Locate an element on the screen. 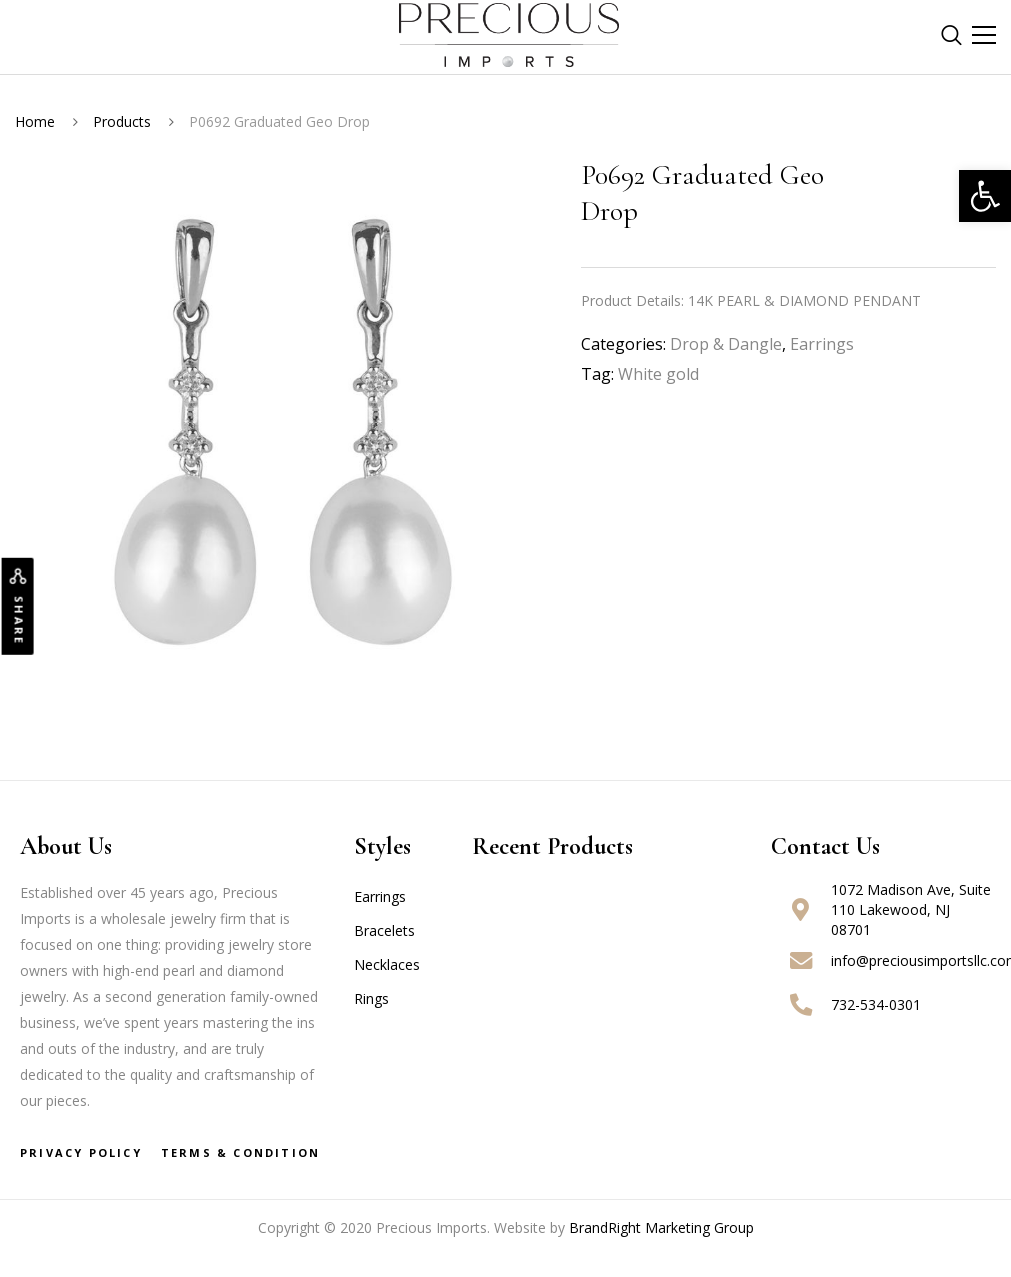 The height and width of the screenshot is (1277, 1011). Bracelets is located at coordinates (384, 930).